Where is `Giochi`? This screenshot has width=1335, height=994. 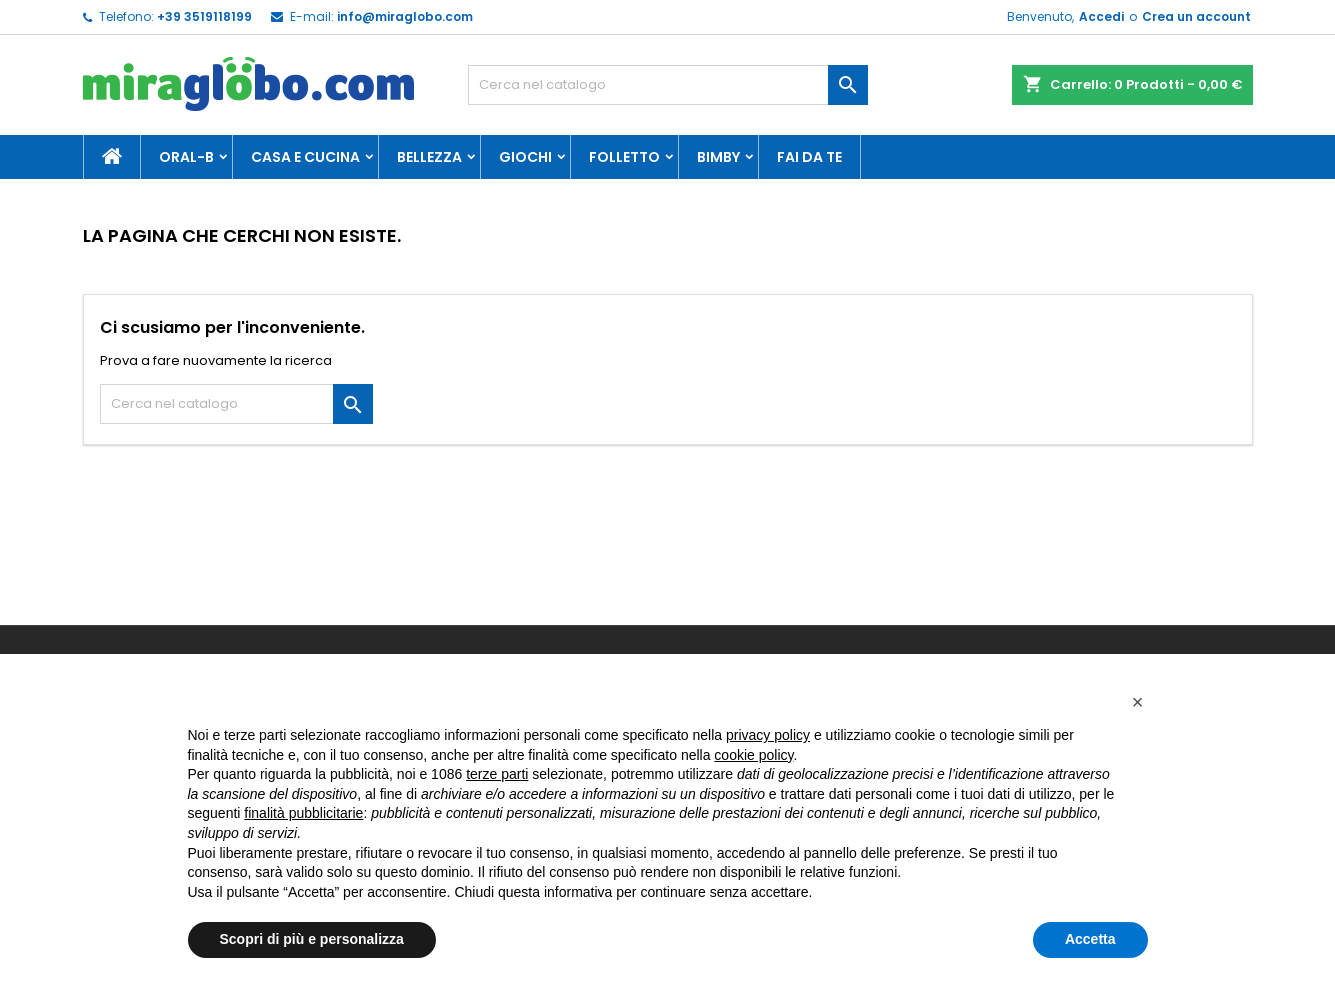 Giochi is located at coordinates (525, 157).